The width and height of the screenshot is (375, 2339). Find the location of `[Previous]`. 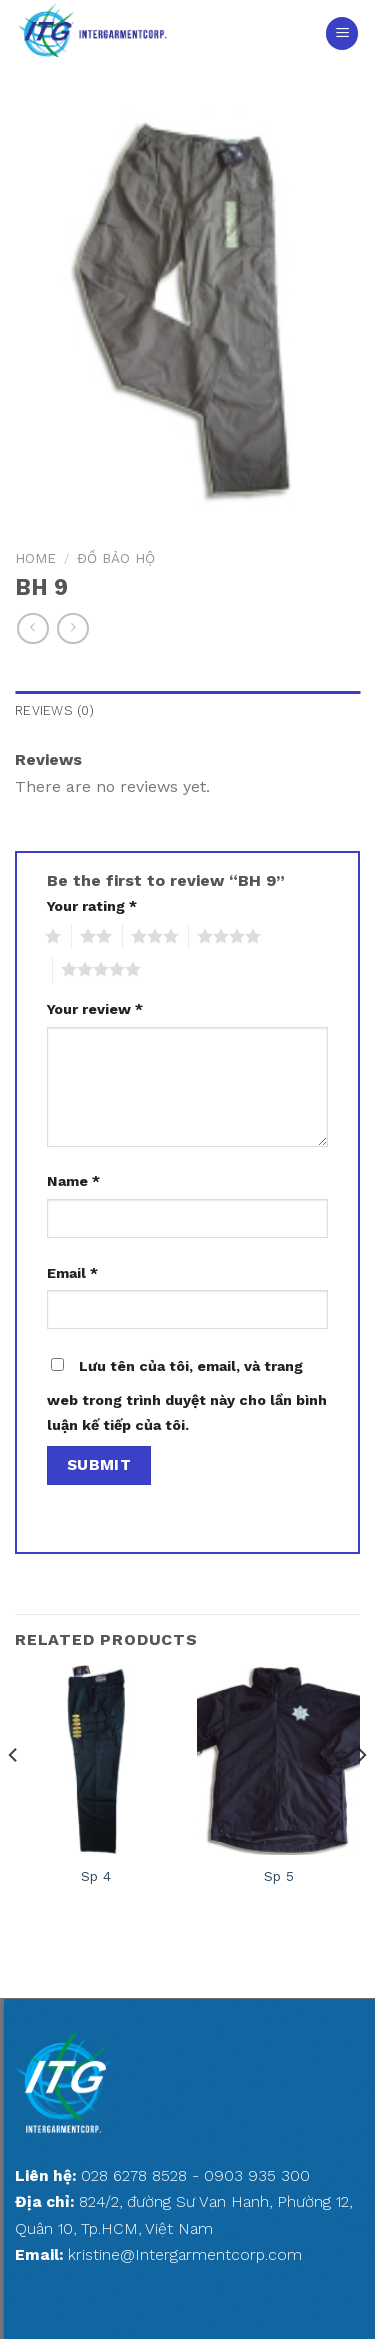

[Previous] is located at coordinates (14, 1794).